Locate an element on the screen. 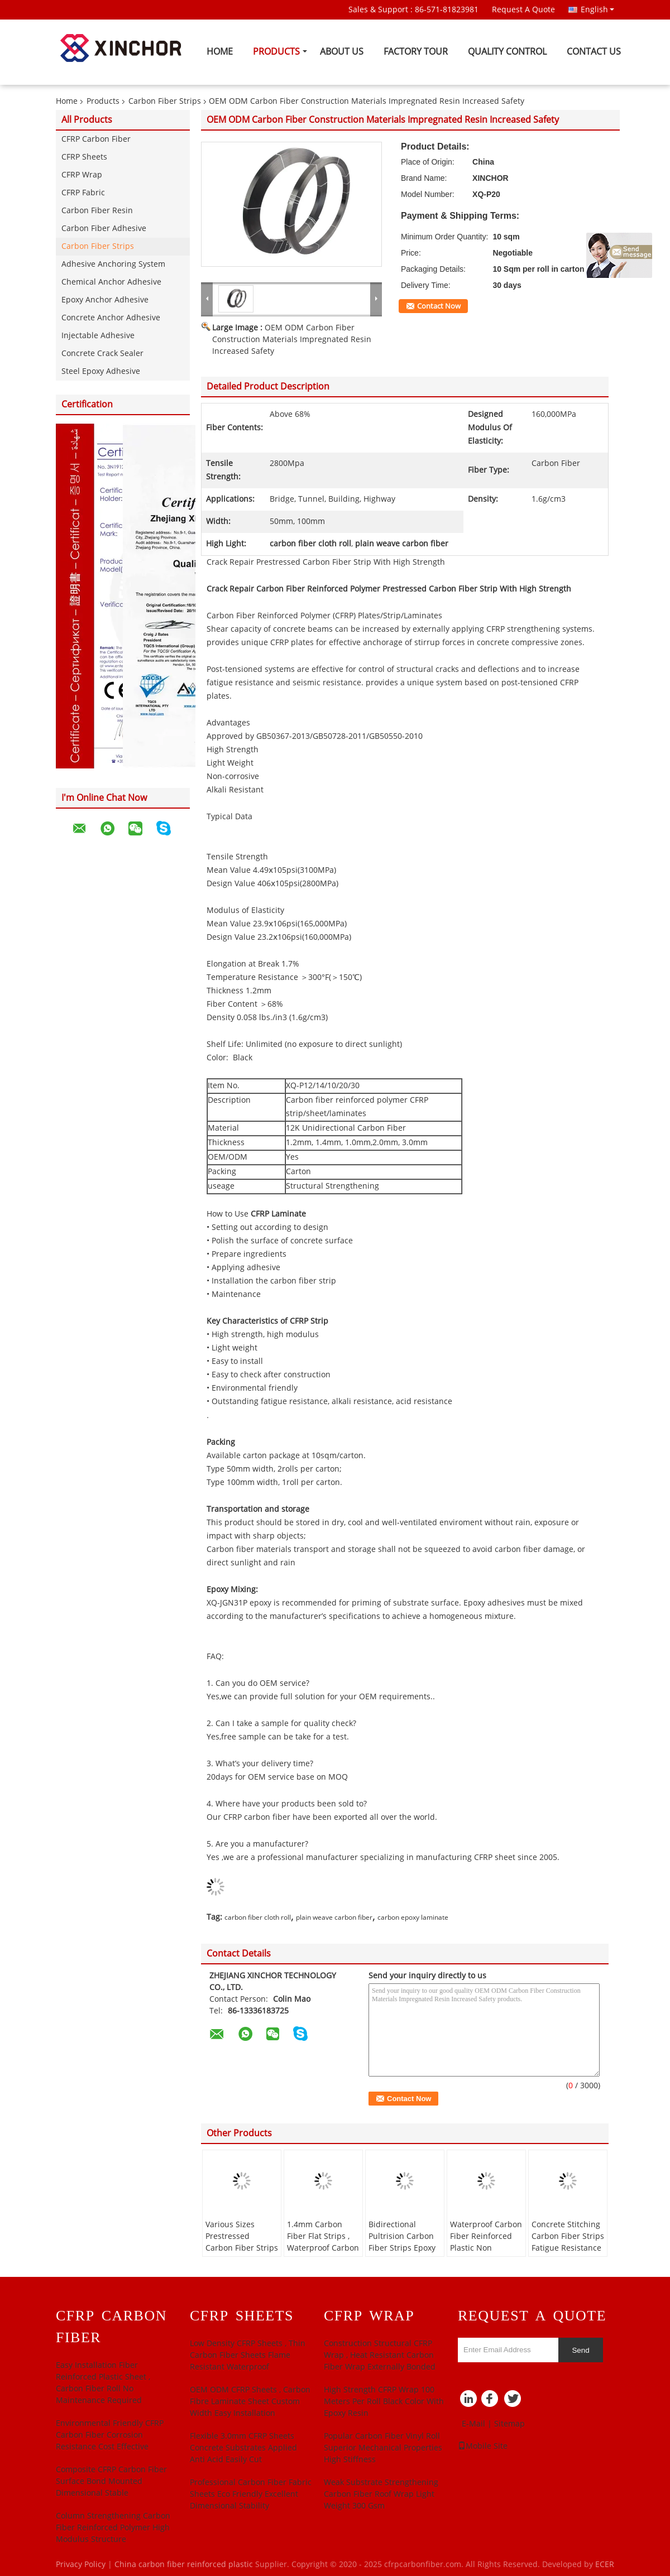  CFRP Wrap is located at coordinates (81, 175).